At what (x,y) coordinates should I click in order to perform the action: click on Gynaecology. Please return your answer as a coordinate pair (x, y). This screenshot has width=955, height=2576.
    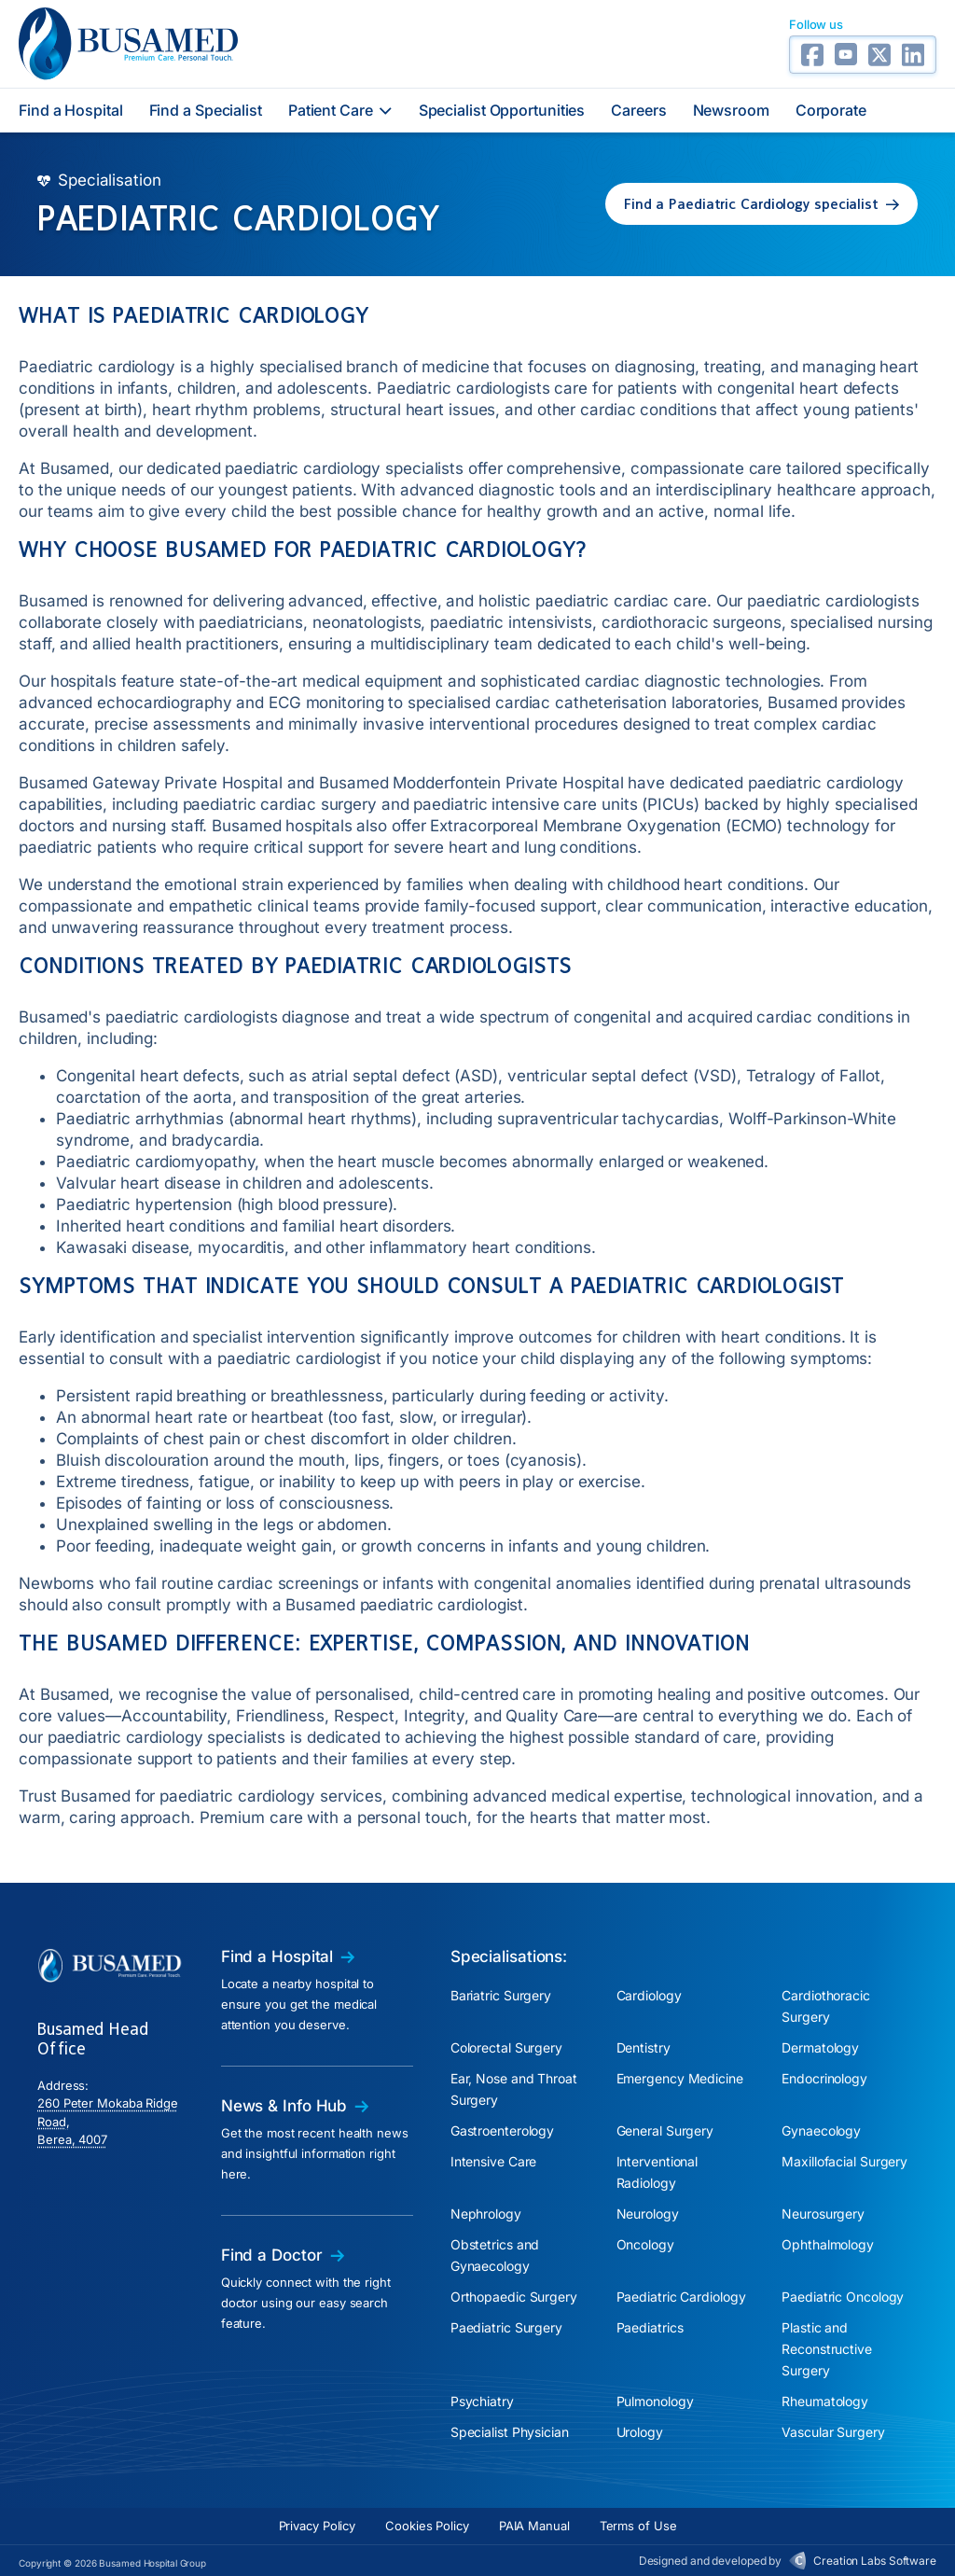
    Looking at the image, I should click on (821, 2130).